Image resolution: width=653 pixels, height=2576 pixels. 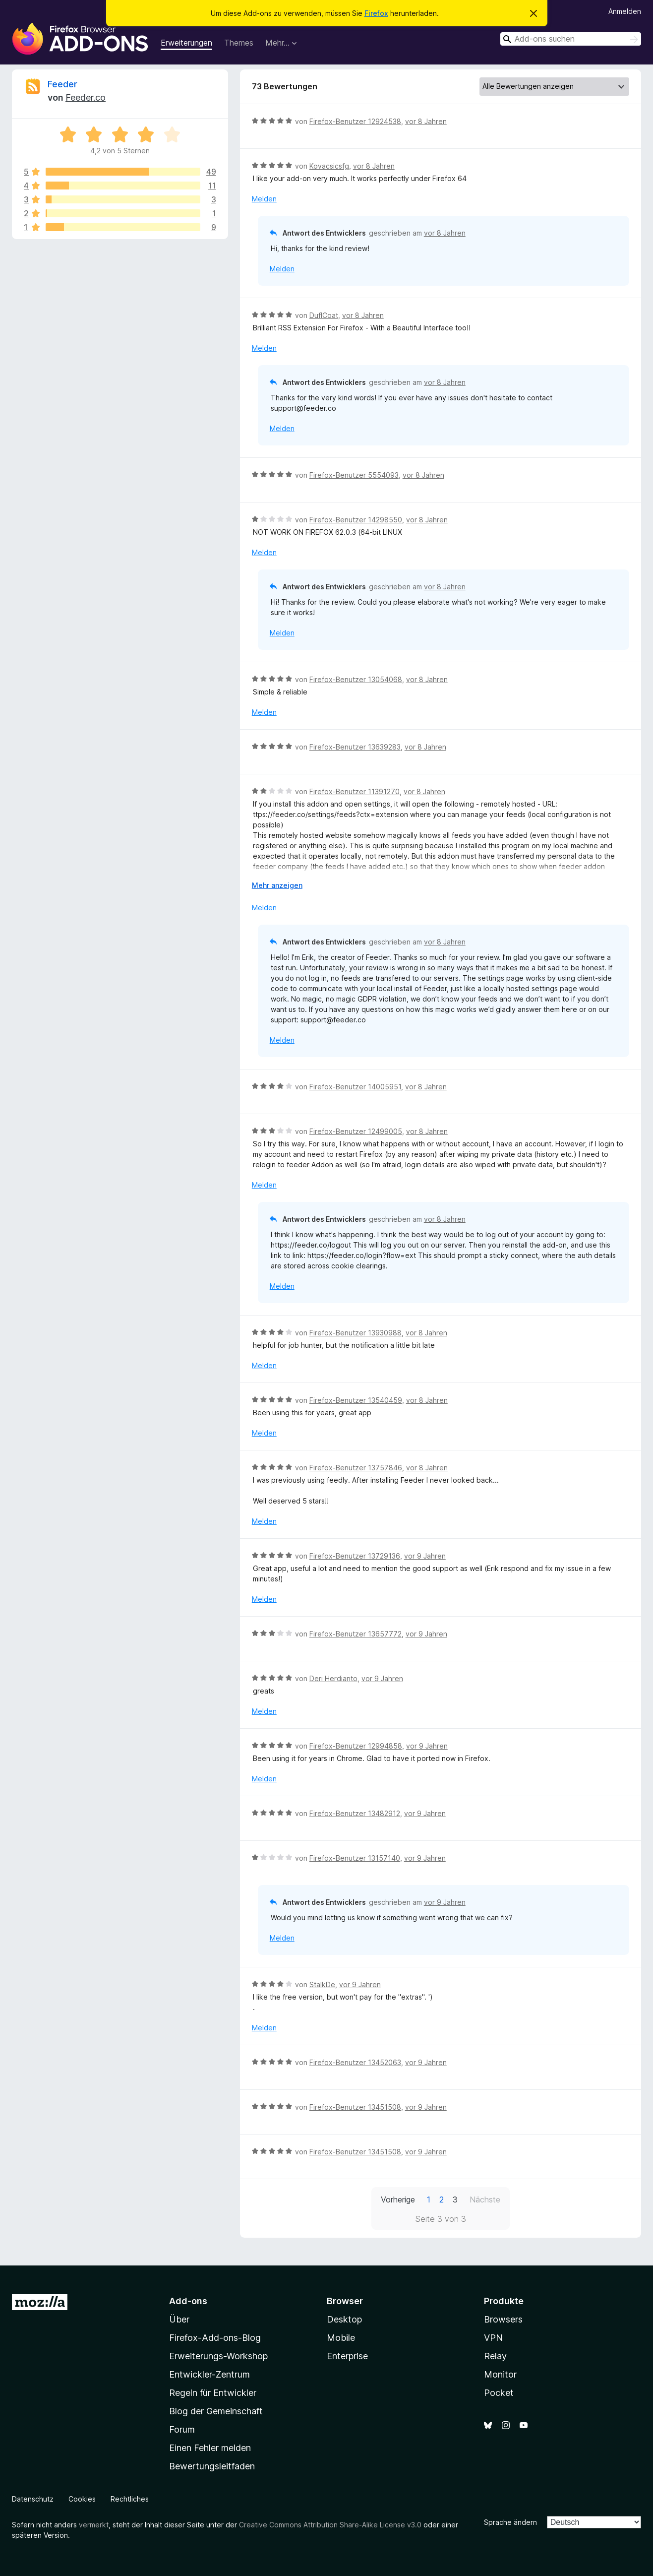 I want to click on Firefox-Benutzer 13451508, so click(x=355, y=2107).